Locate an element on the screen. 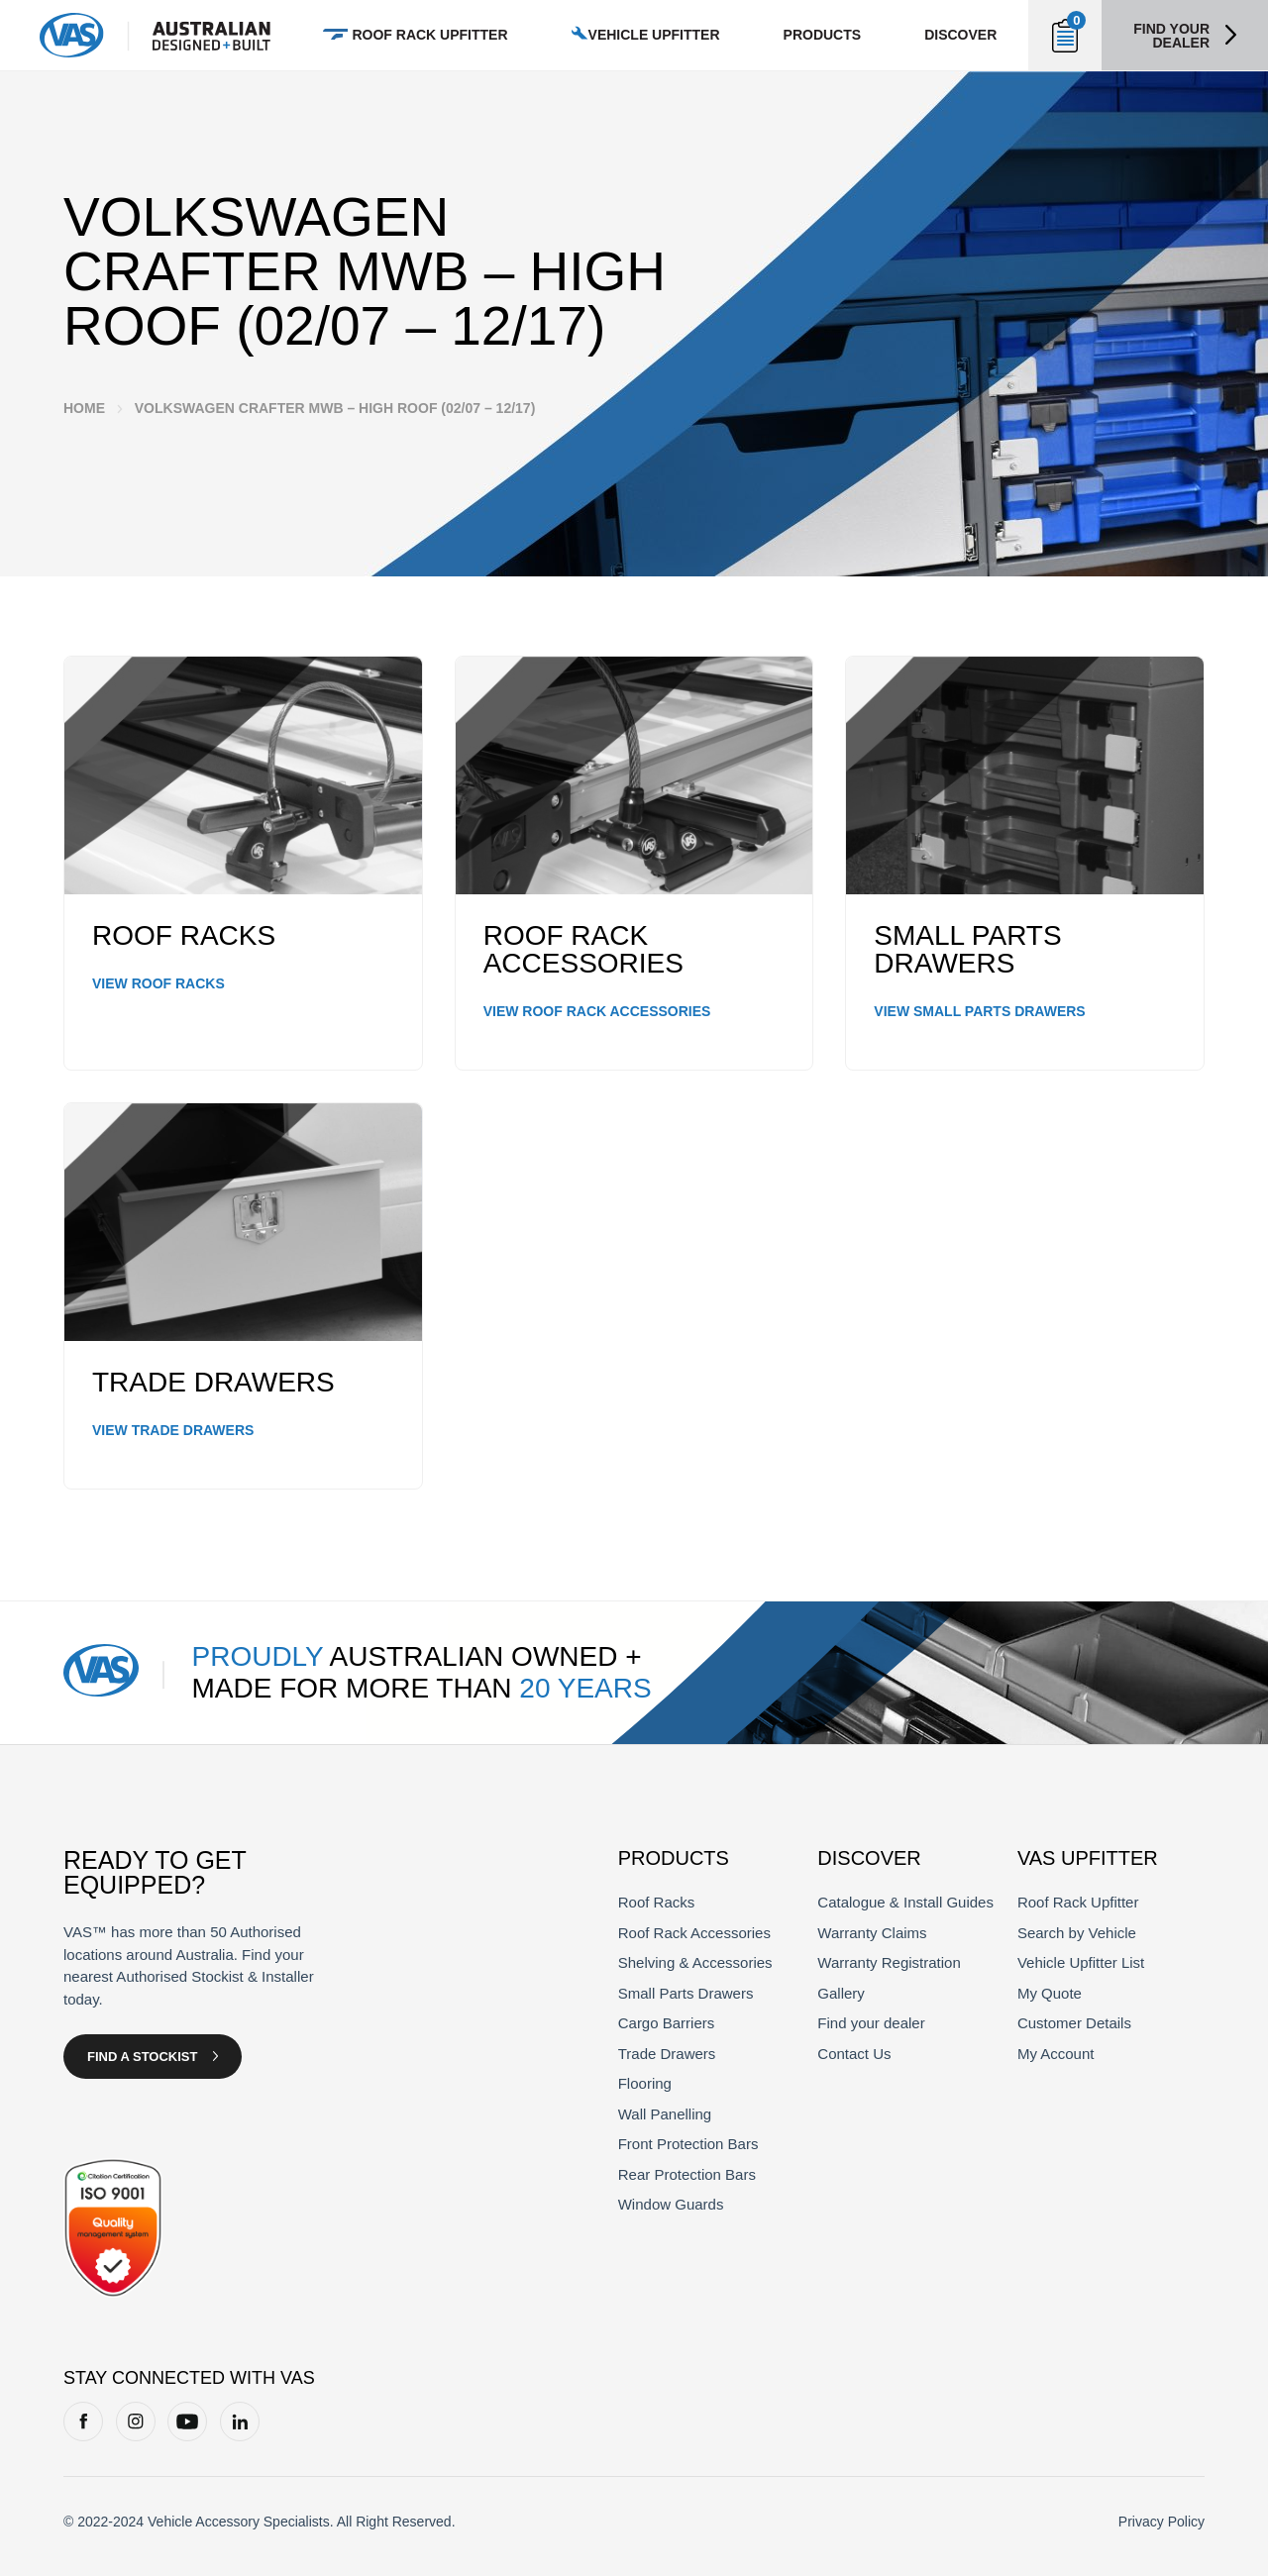 The height and width of the screenshot is (2576, 1268). Rear Protection Bars is located at coordinates (687, 2174).